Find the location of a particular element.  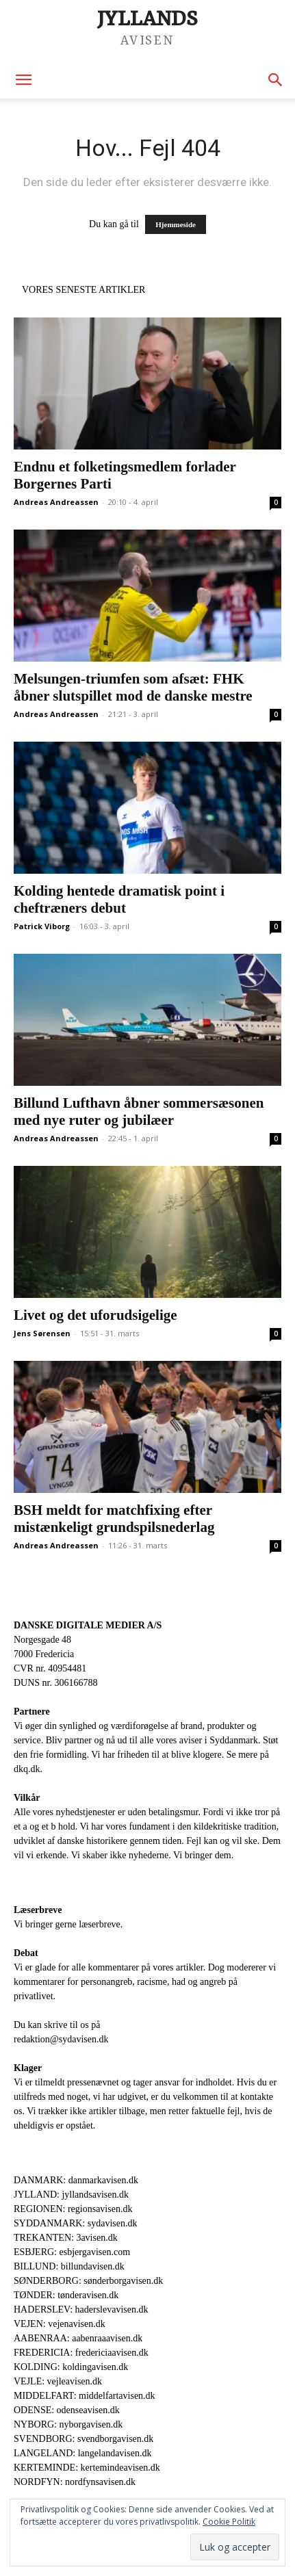

NORDFYN: nordfynsavisen.dk is located at coordinates (75, 2482).